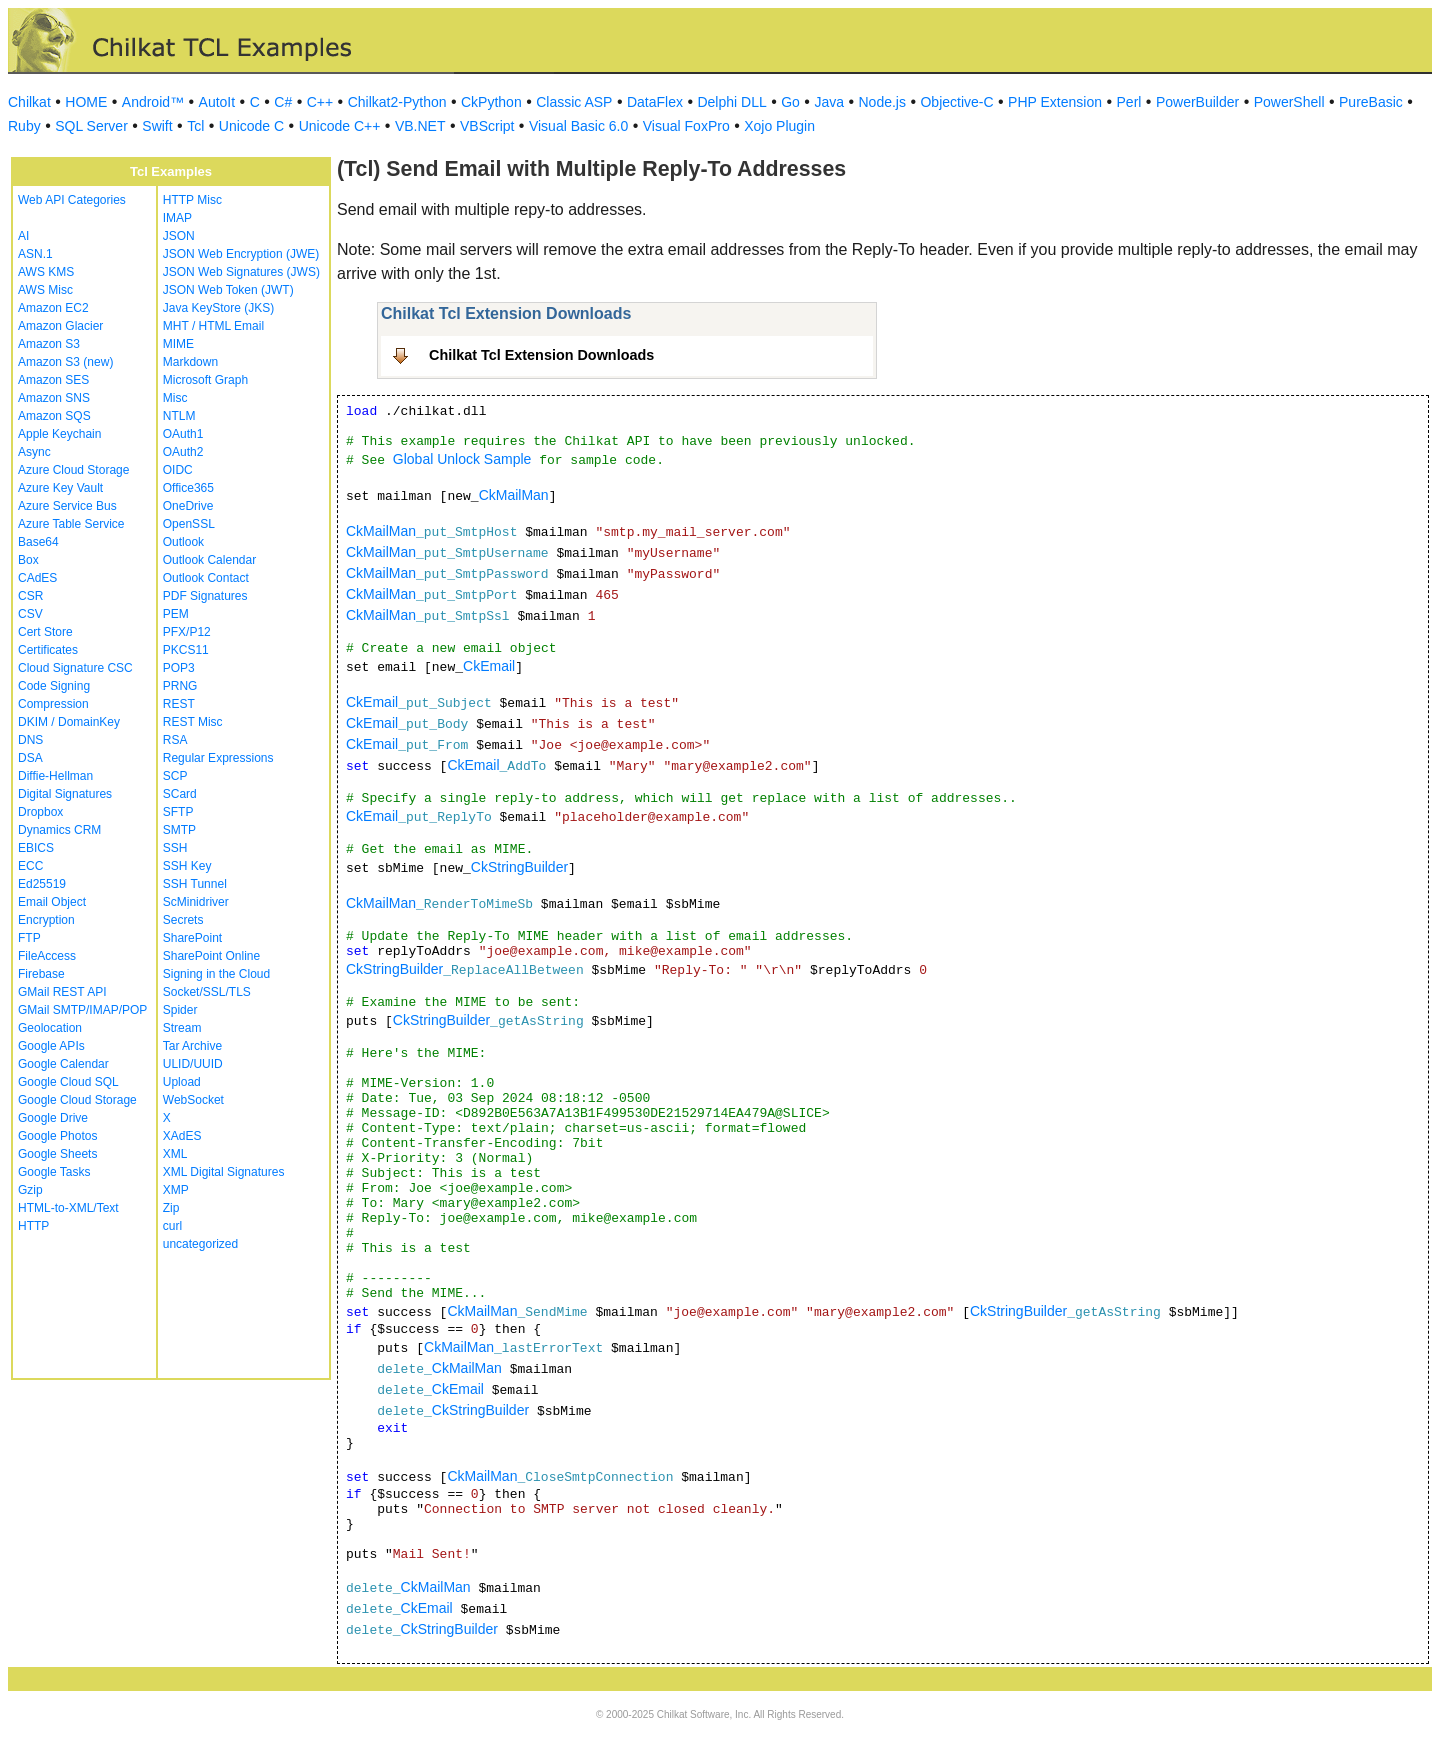 The height and width of the screenshot is (1738, 1440). I want to click on PKCS11, so click(186, 650).